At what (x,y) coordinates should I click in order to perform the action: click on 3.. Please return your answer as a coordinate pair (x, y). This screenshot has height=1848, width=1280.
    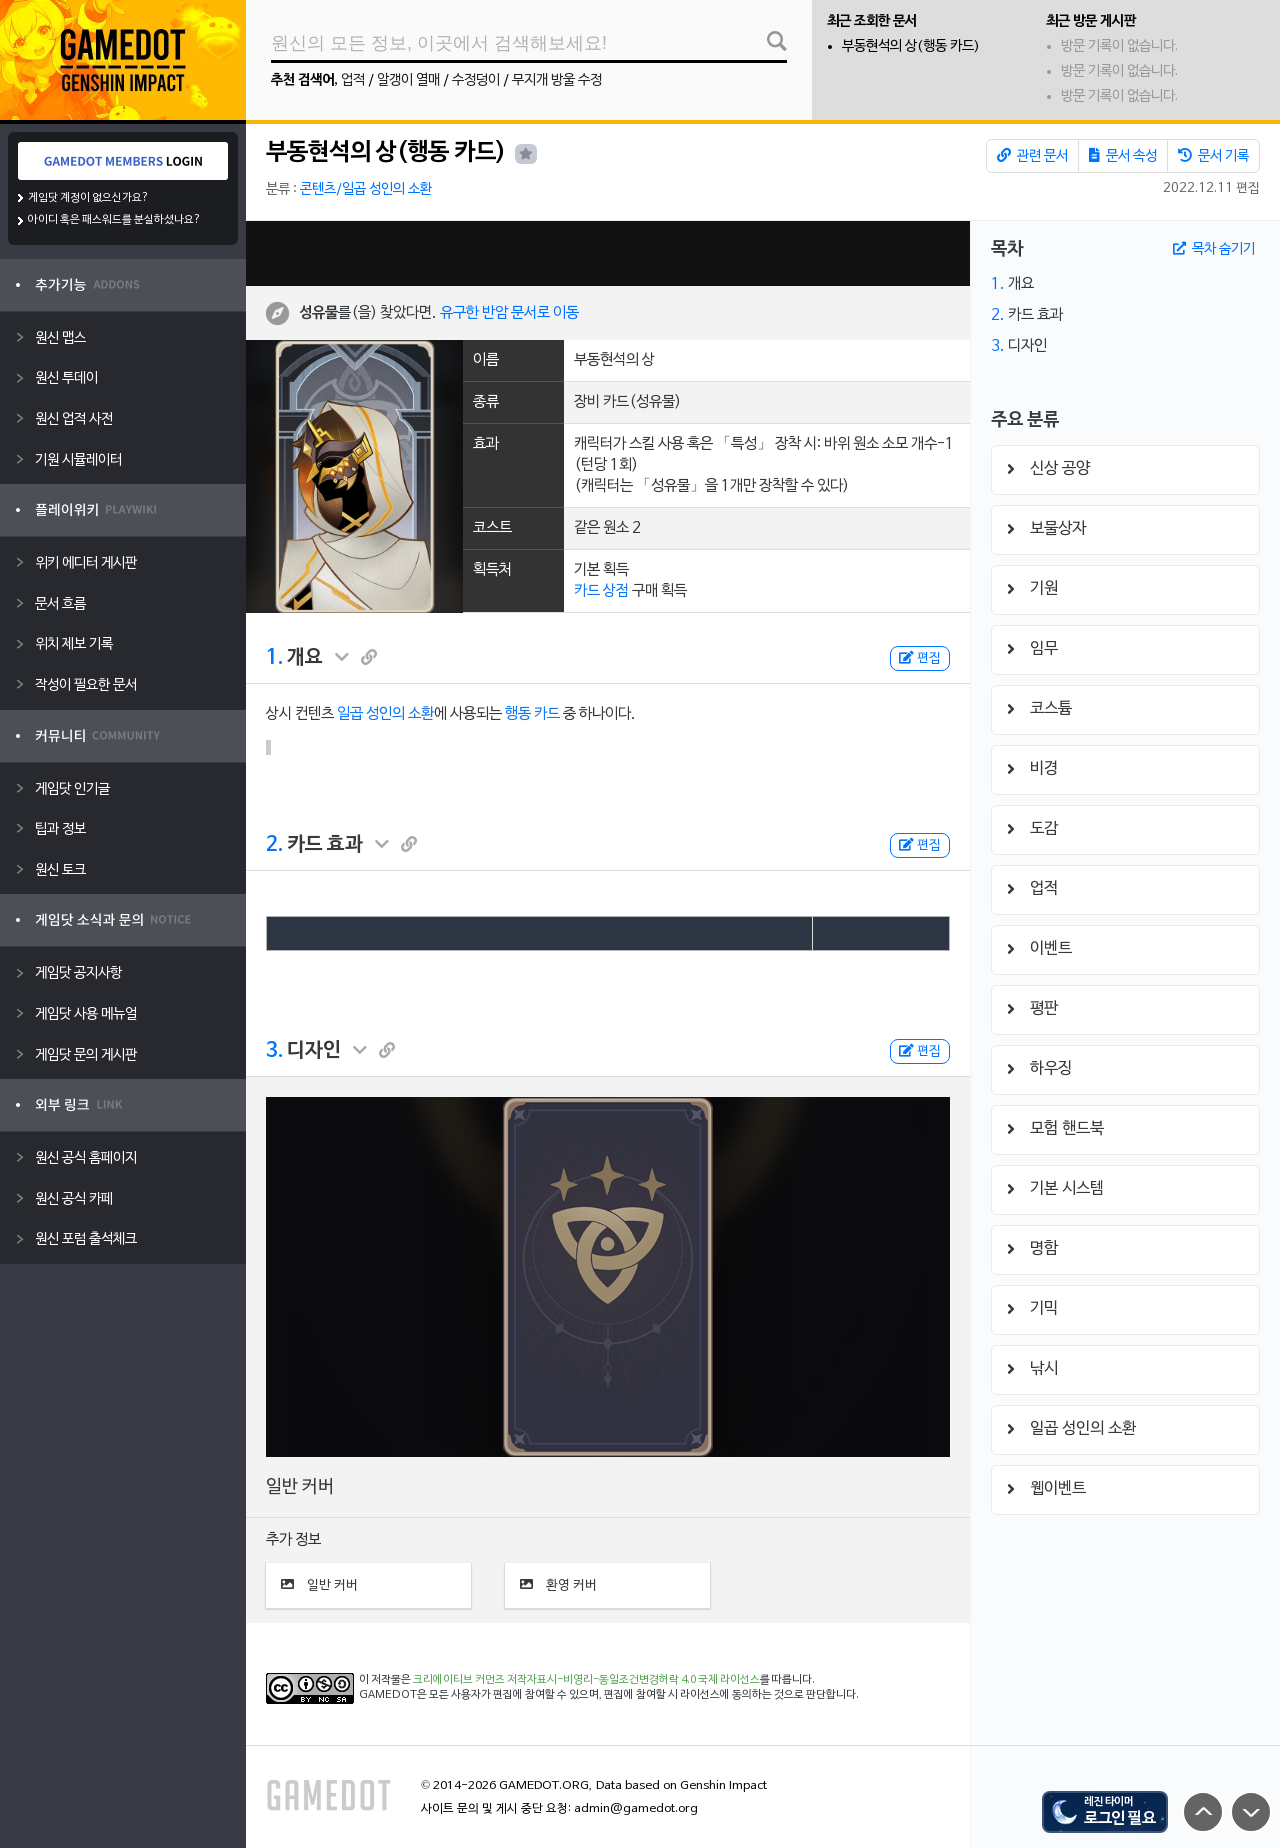
    Looking at the image, I should click on (274, 1051).